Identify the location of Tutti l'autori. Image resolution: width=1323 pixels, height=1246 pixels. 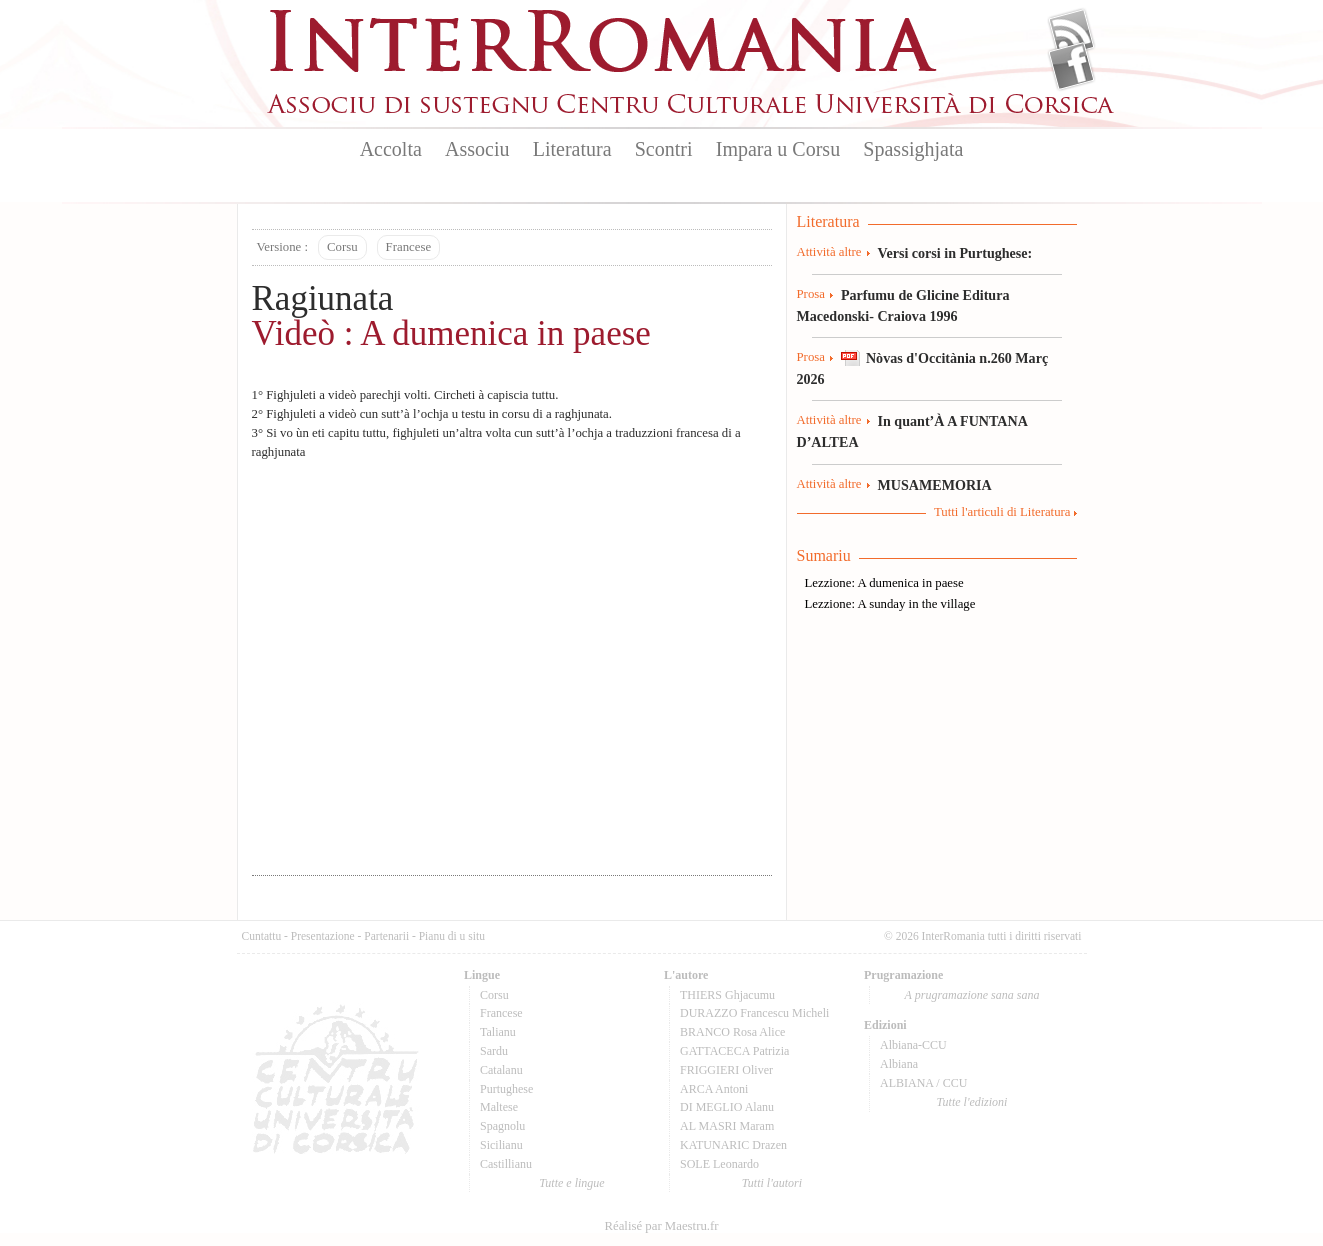
(772, 1183).